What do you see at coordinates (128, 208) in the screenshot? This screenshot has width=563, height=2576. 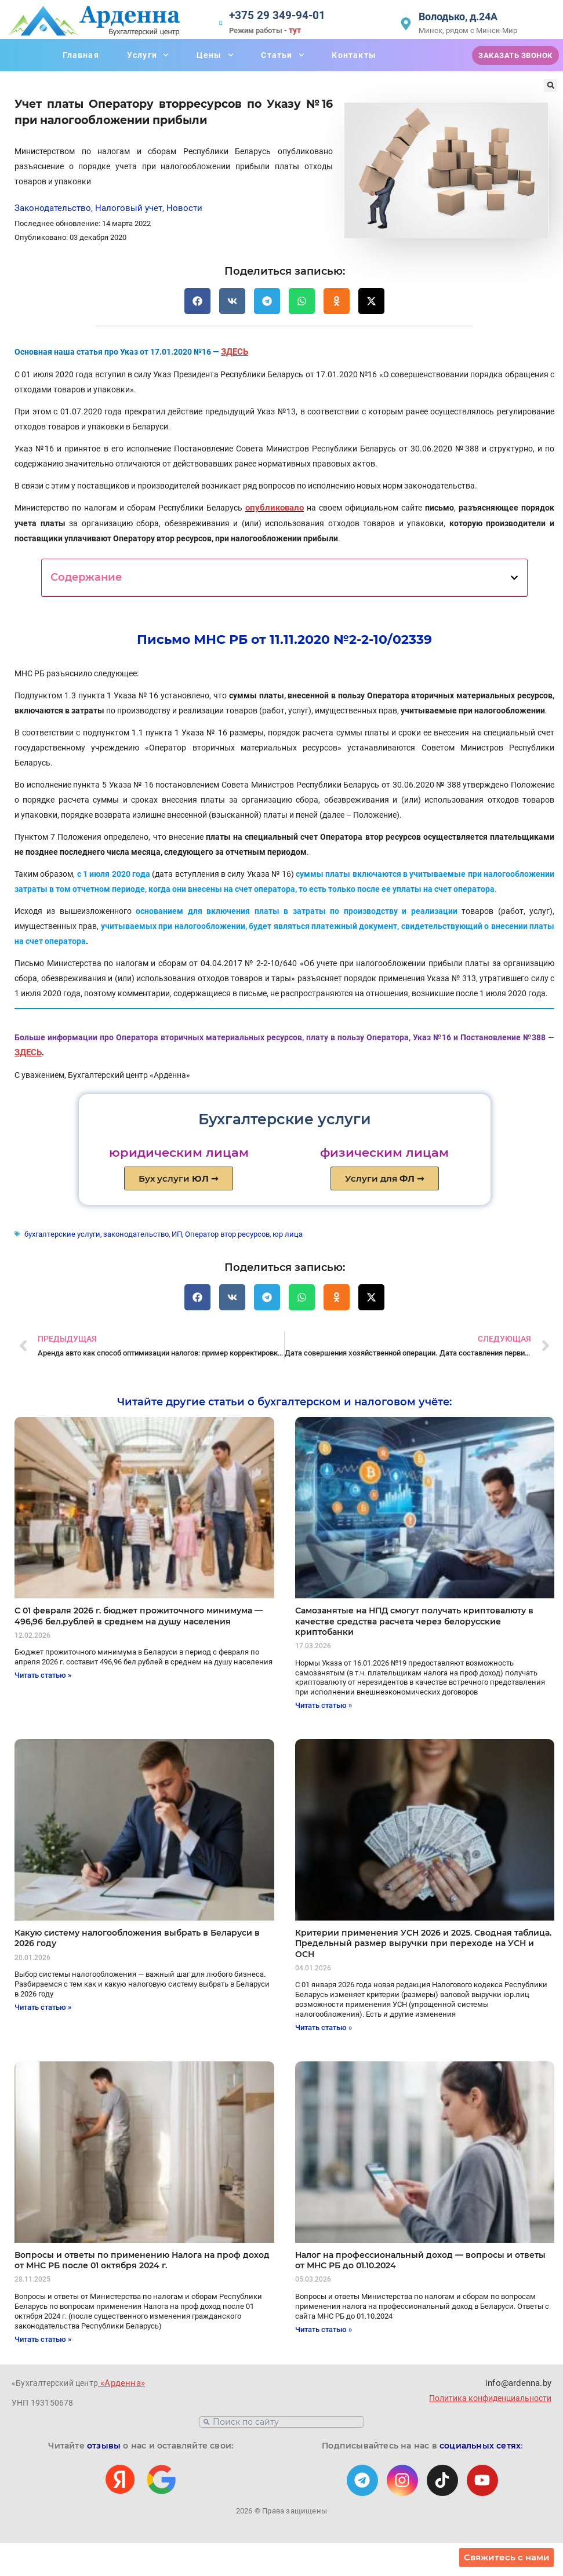 I see `Налоговый учет` at bounding box center [128, 208].